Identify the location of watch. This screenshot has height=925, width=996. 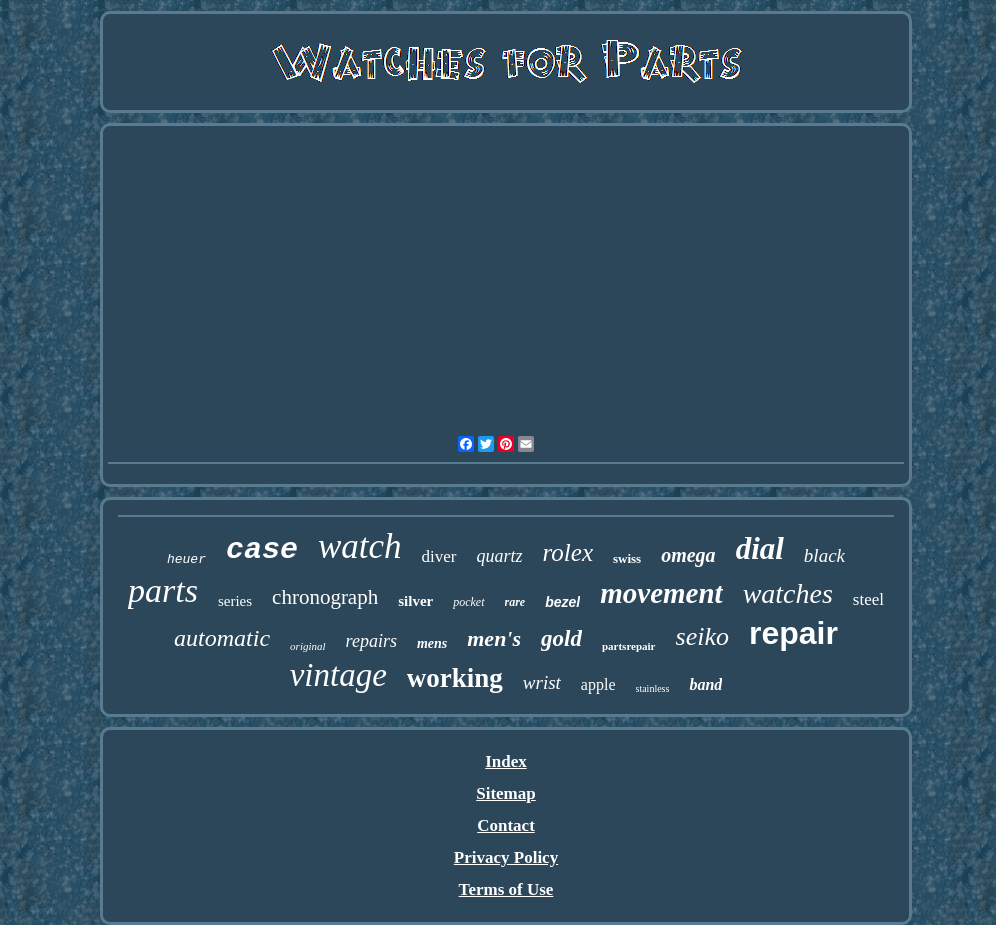
(360, 546).